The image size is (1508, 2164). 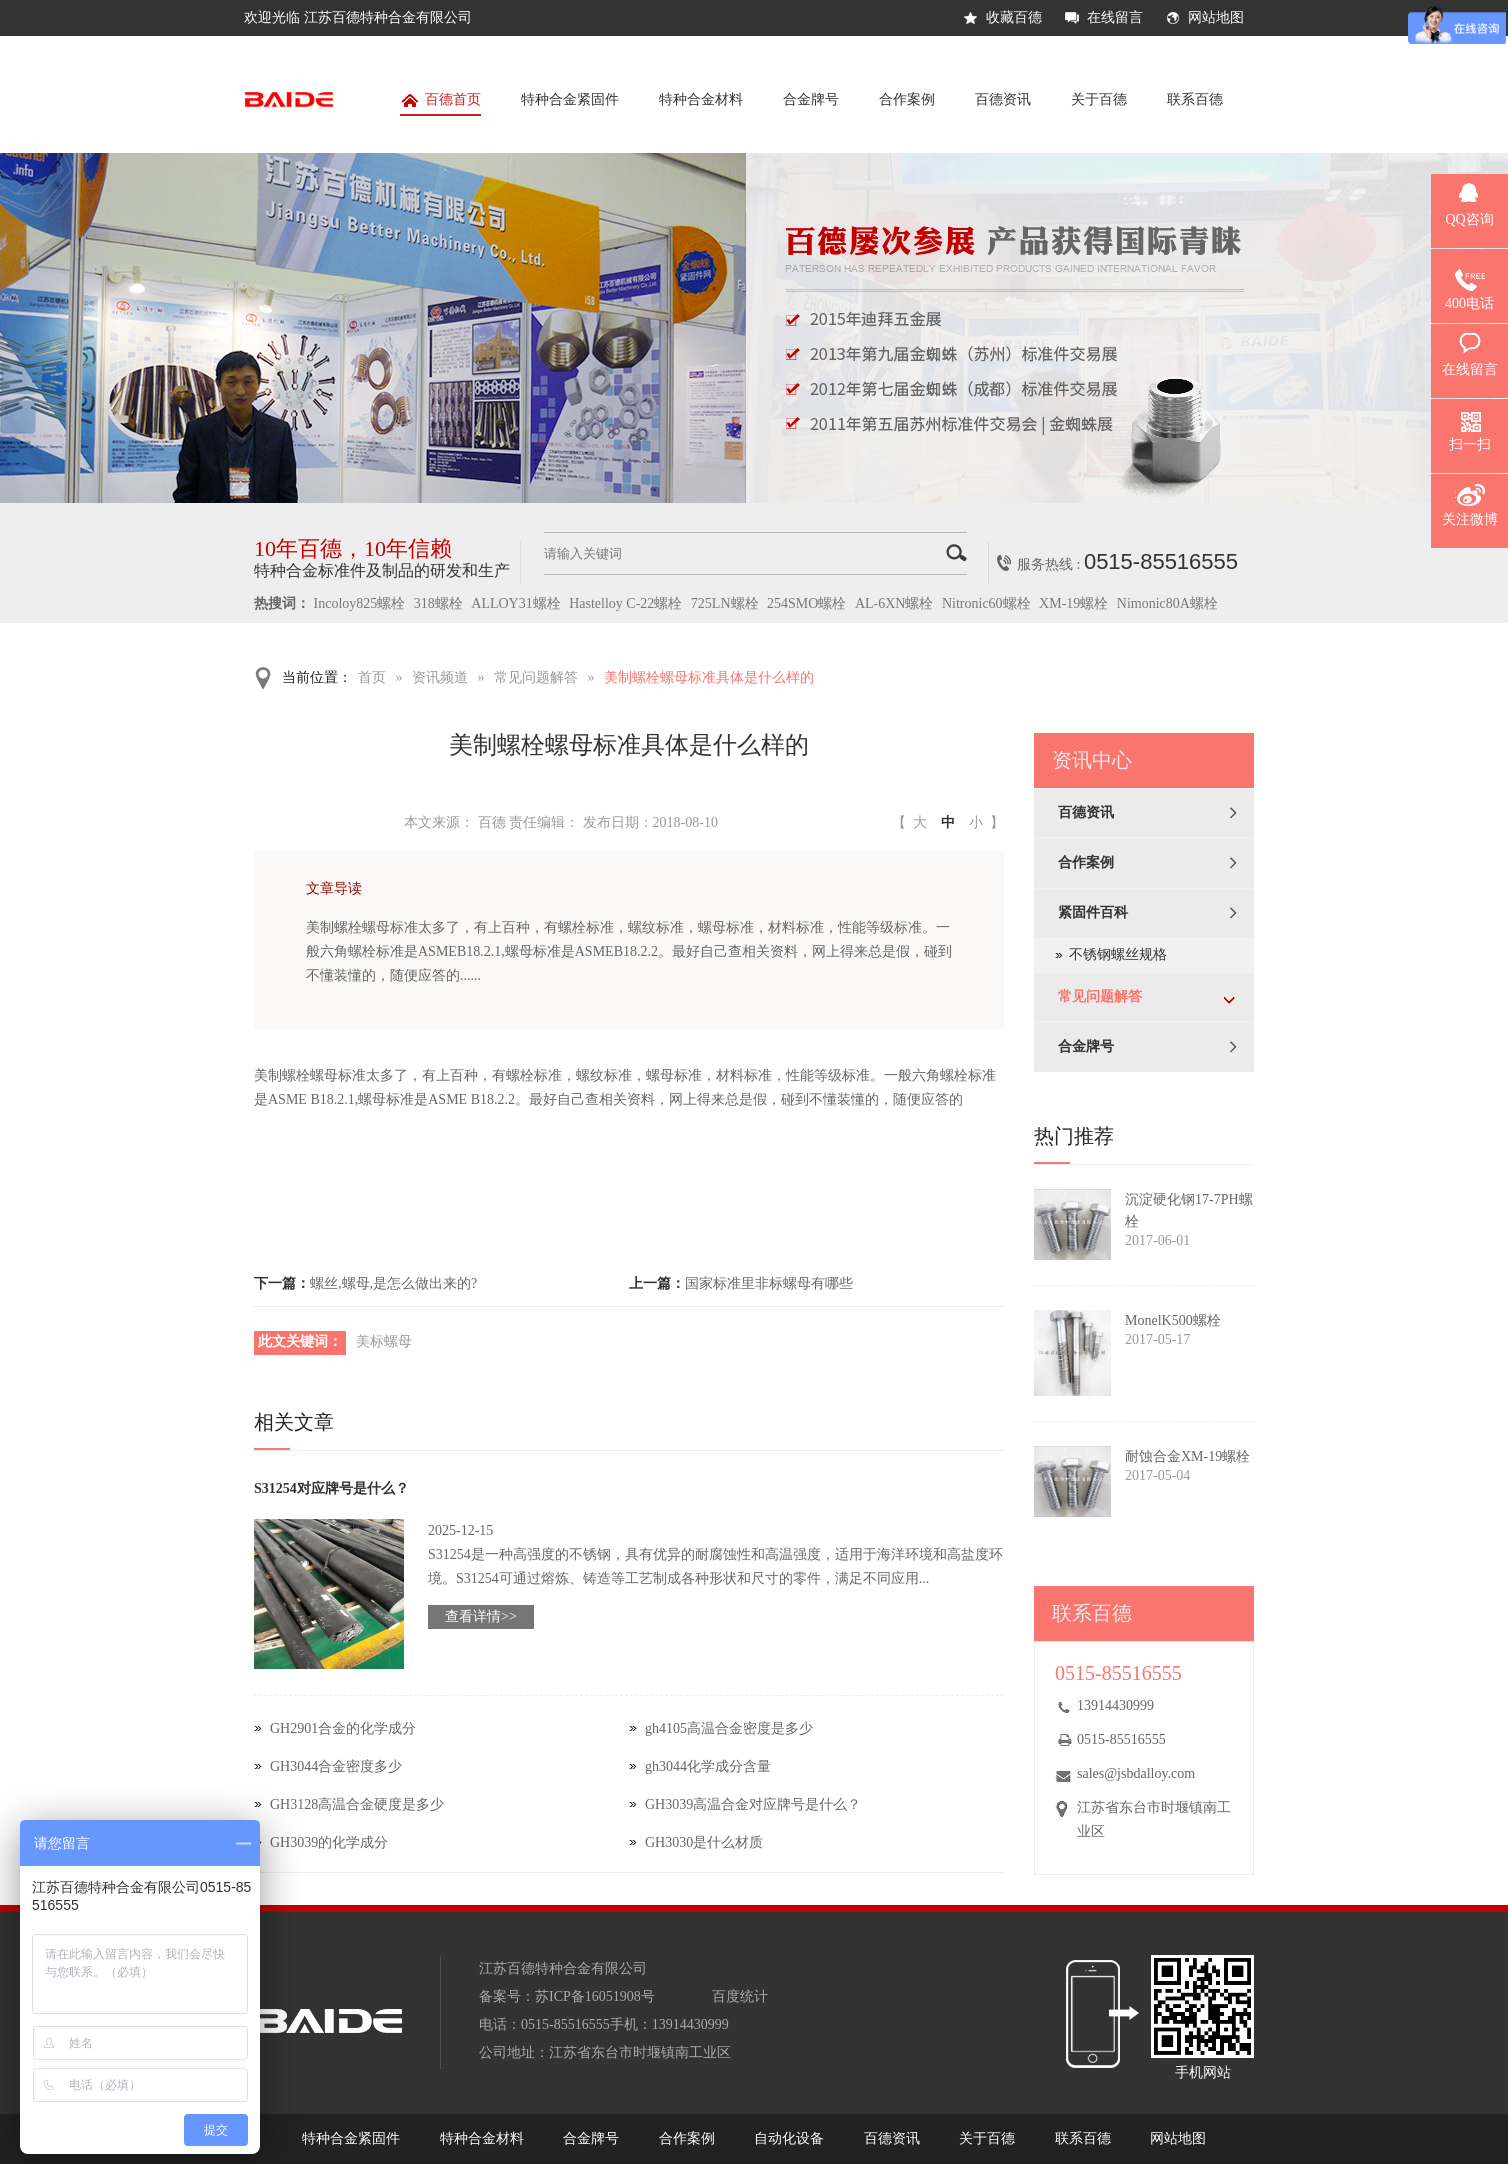 What do you see at coordinates (440, 677) in the screenshot?
I see `资讯频道` at bounding box center [440, 677].